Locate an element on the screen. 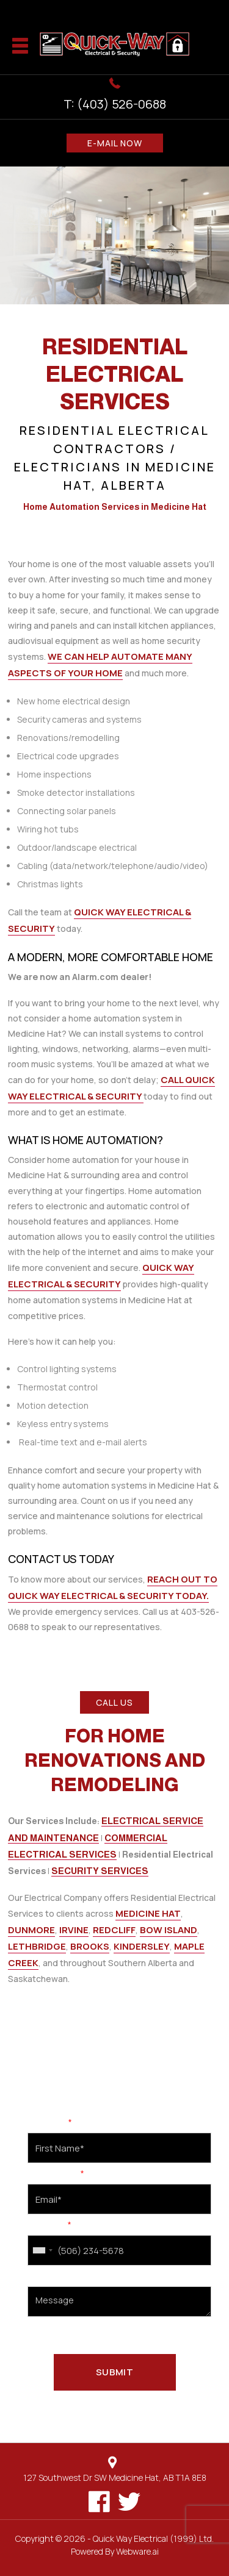  Message is located at coordinates (44, 2276).